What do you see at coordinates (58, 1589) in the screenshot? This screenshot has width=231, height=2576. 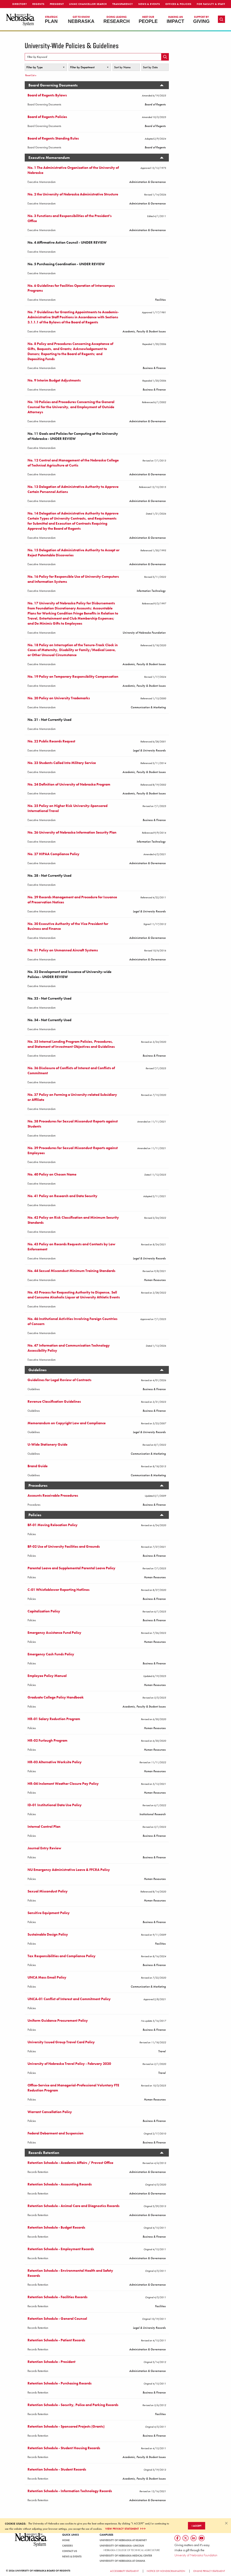 I see `C-01 Whistleblower Reporting Hotlines` at bounding box center [58, 1589].